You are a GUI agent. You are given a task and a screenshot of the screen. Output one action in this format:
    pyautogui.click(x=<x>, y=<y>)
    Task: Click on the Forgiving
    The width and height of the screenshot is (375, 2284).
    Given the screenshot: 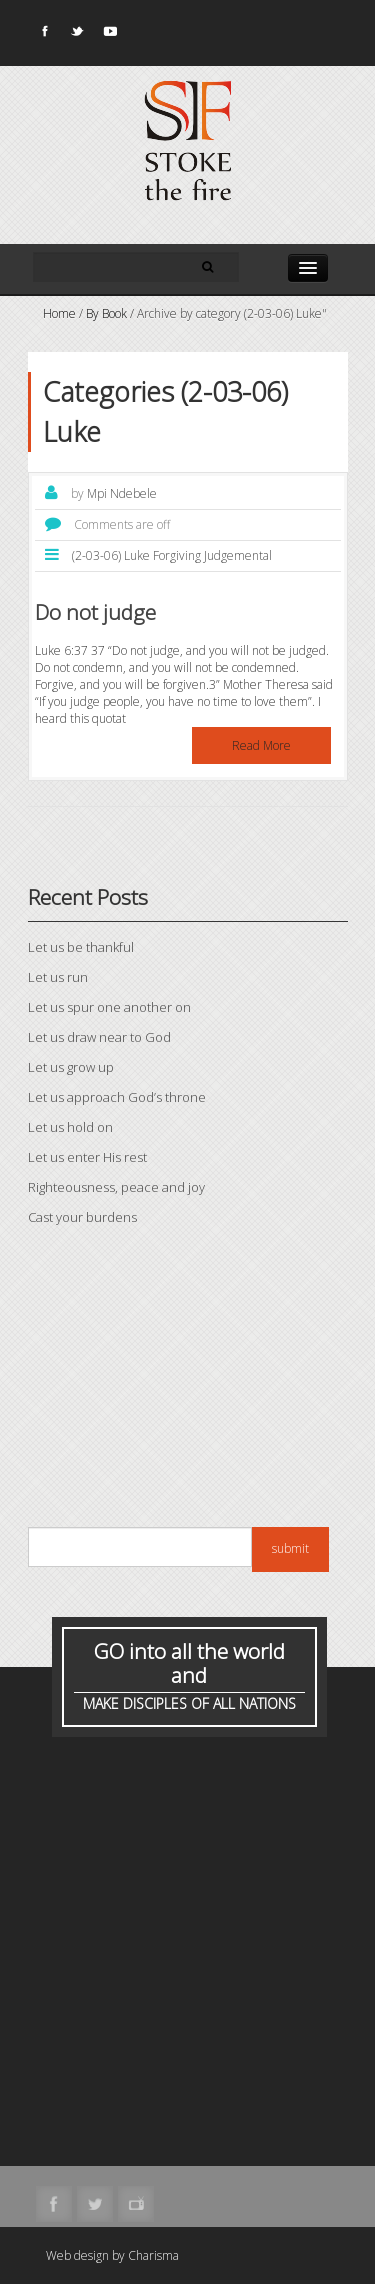 What is the action you would take?
    pyautogui.click(x=177, y=555)
    